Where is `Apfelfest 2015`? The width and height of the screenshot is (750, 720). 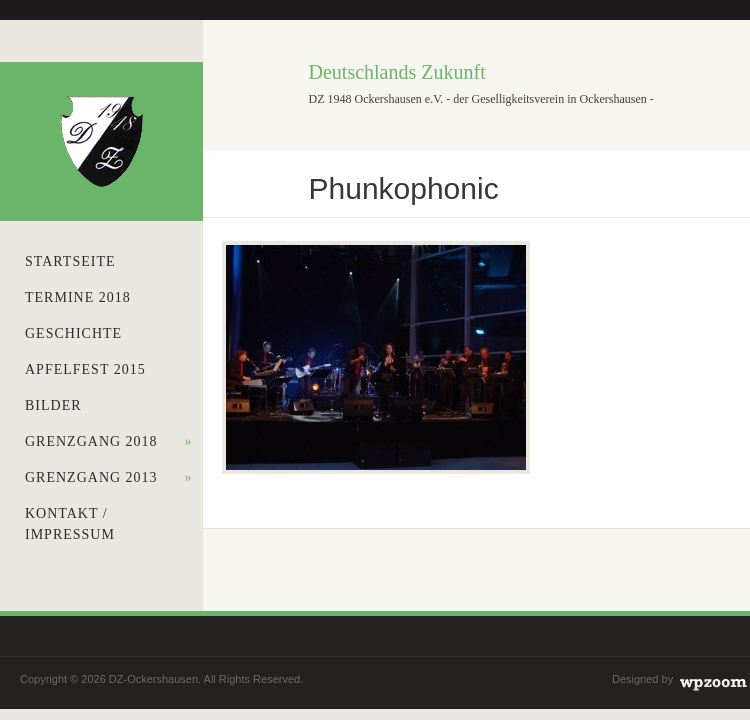 Apfelfest 2015 is located at coordinates (85, 369).